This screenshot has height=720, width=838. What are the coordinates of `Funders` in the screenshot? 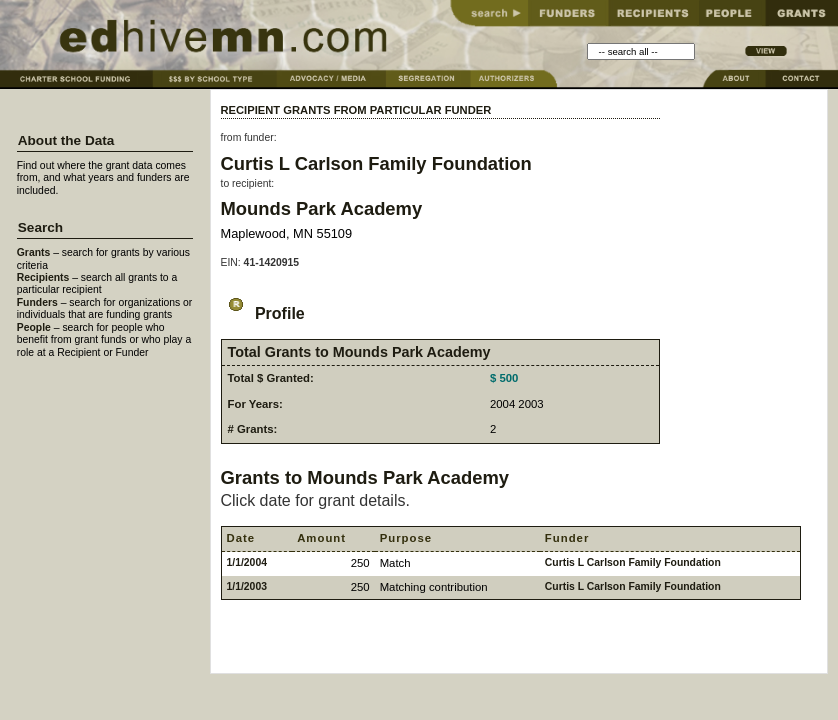 It's located at (37, 302).